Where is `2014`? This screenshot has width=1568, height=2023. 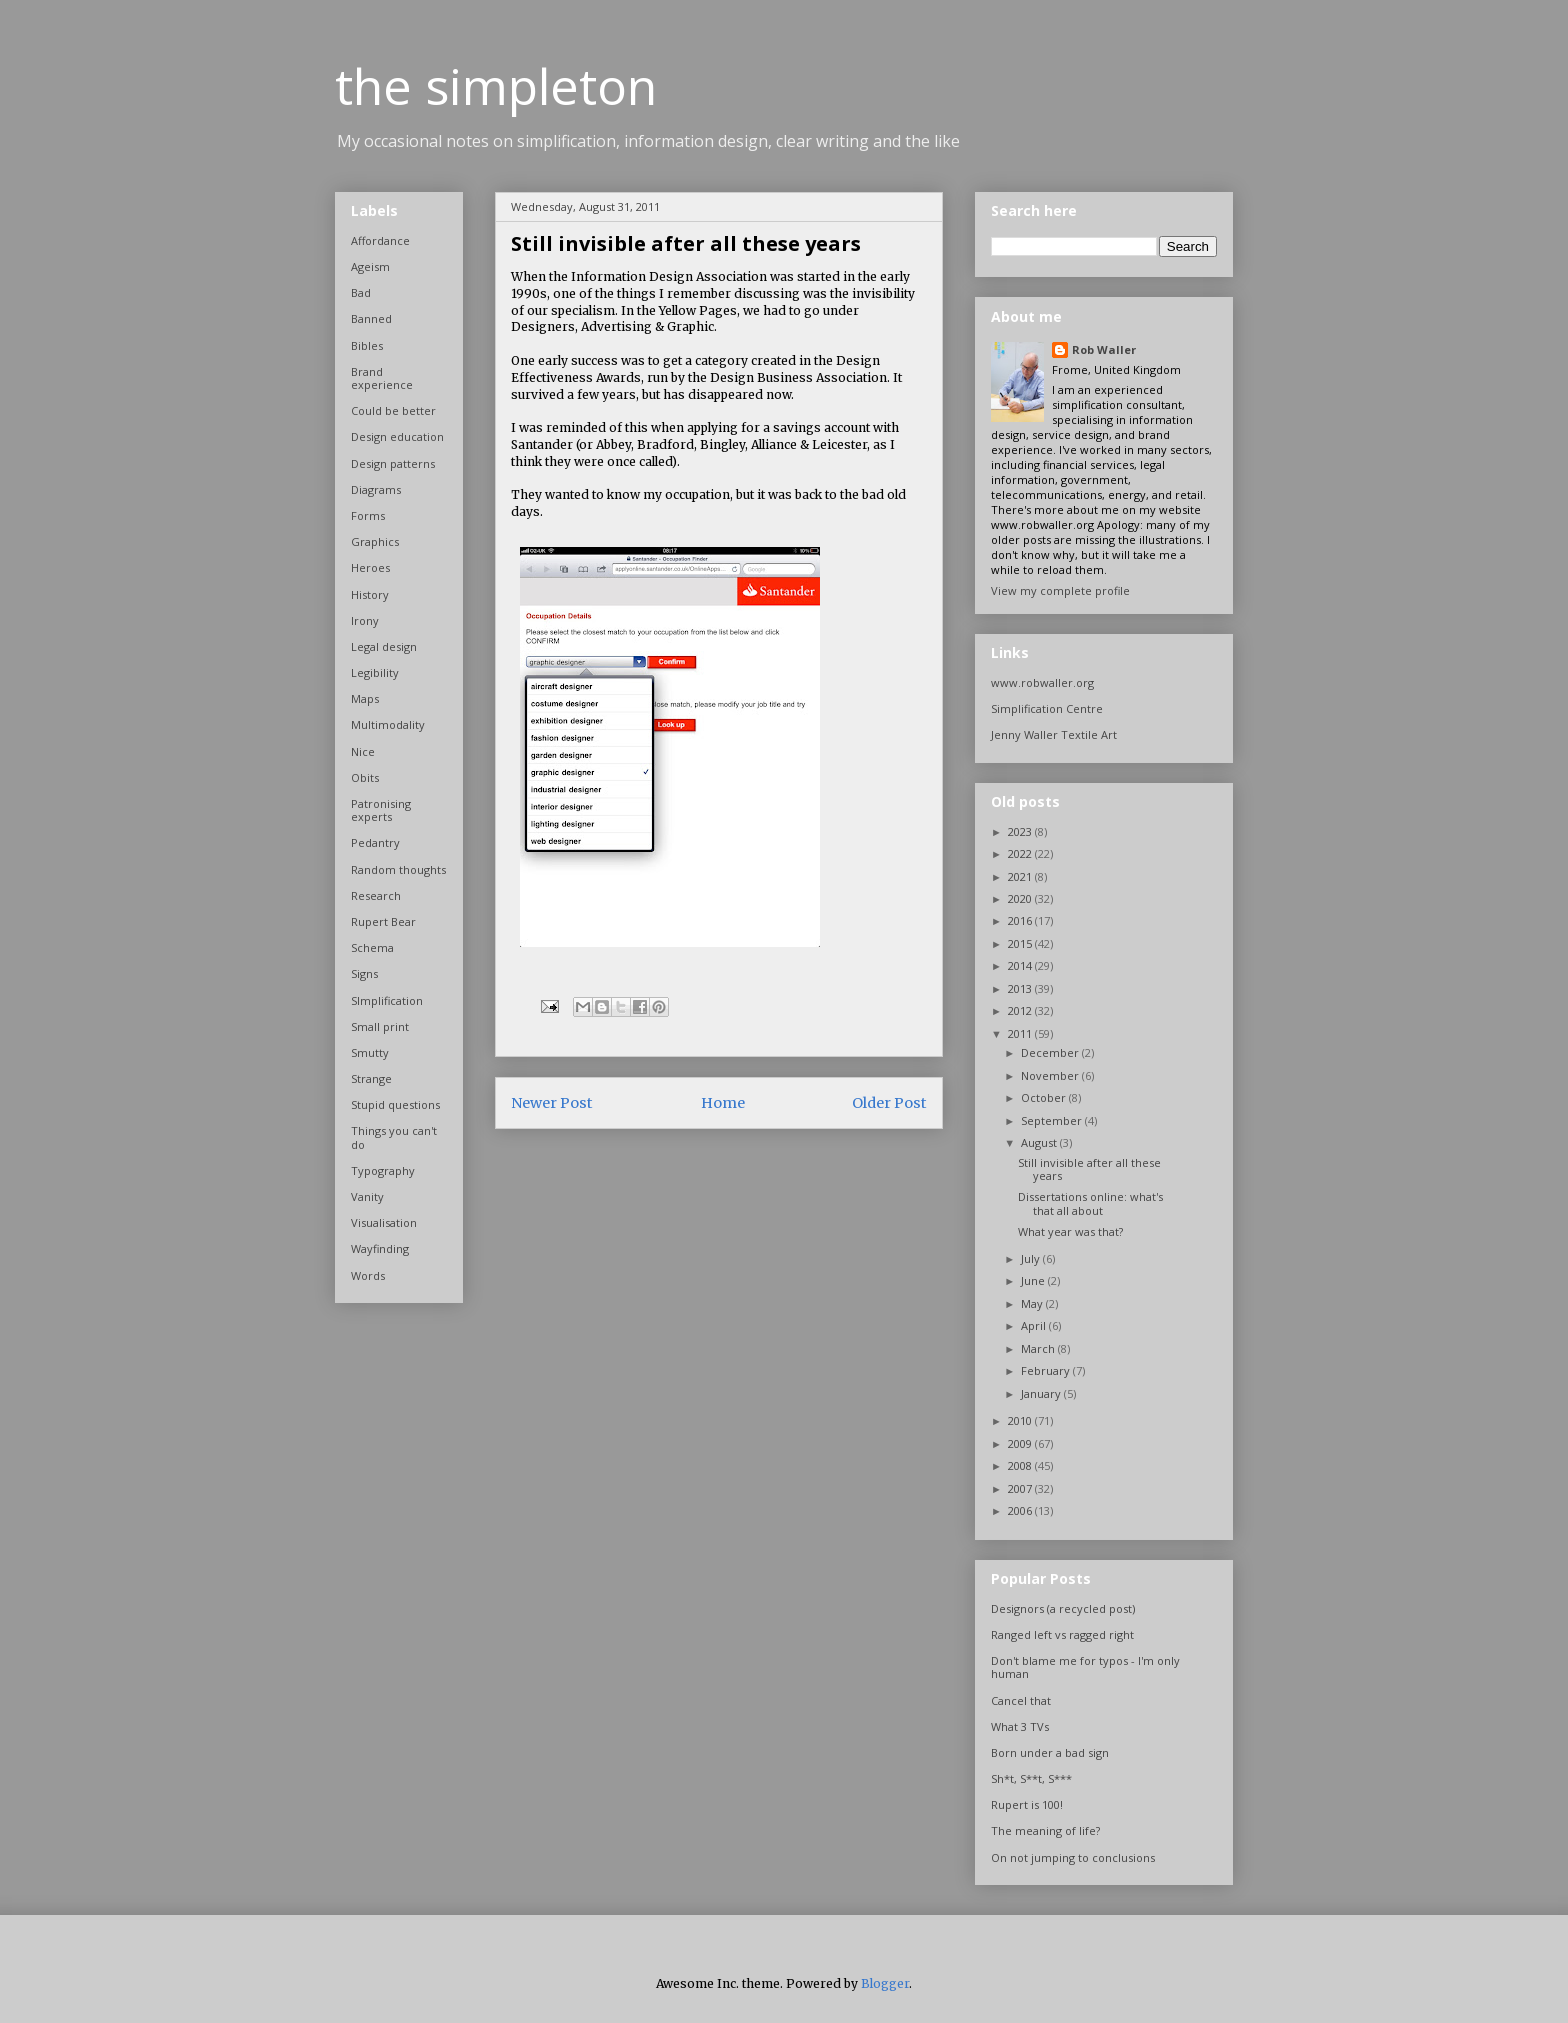
2014 is located at coordinates (1021, 965).